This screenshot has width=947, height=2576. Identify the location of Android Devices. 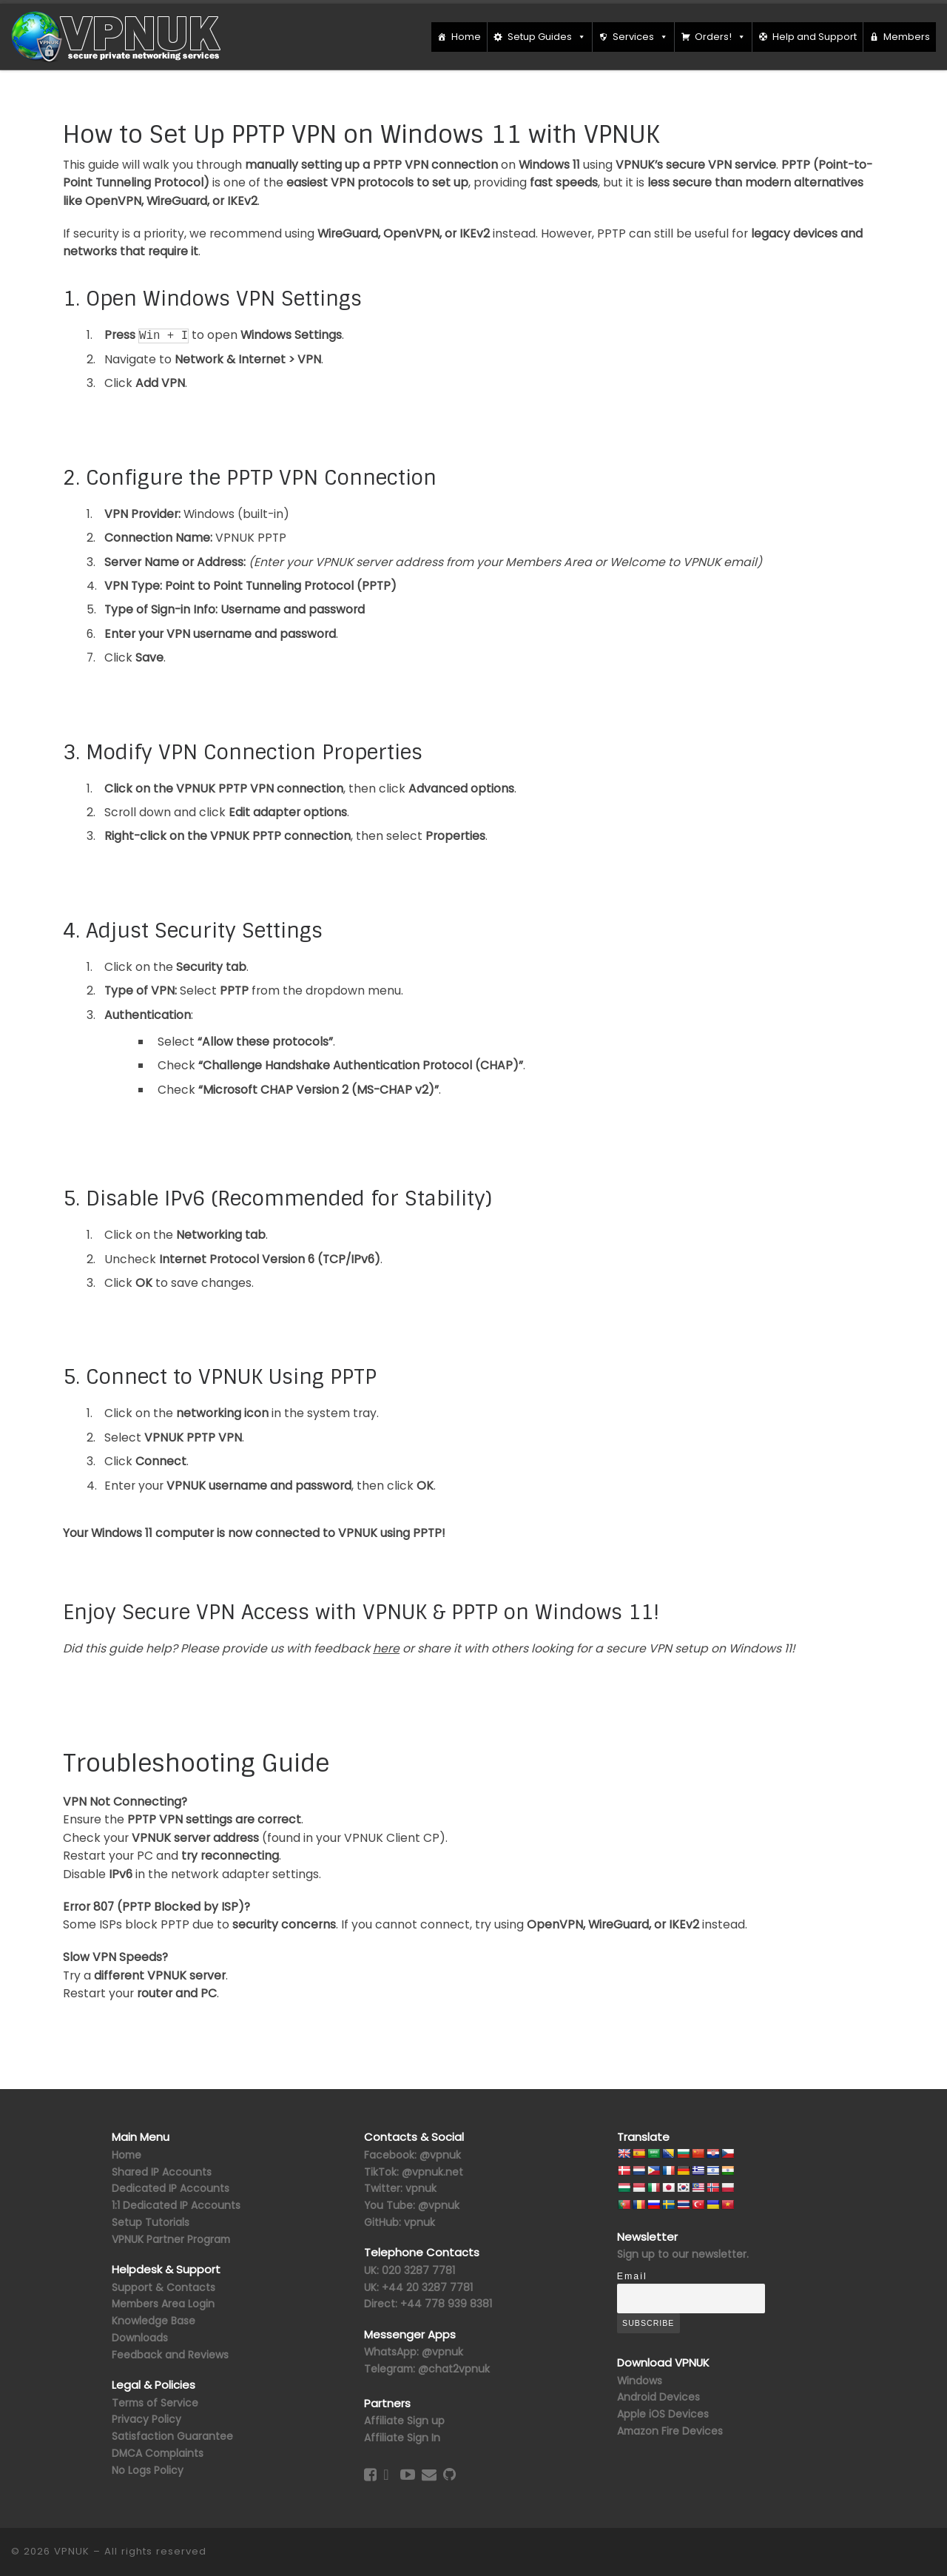
(658, 2397).